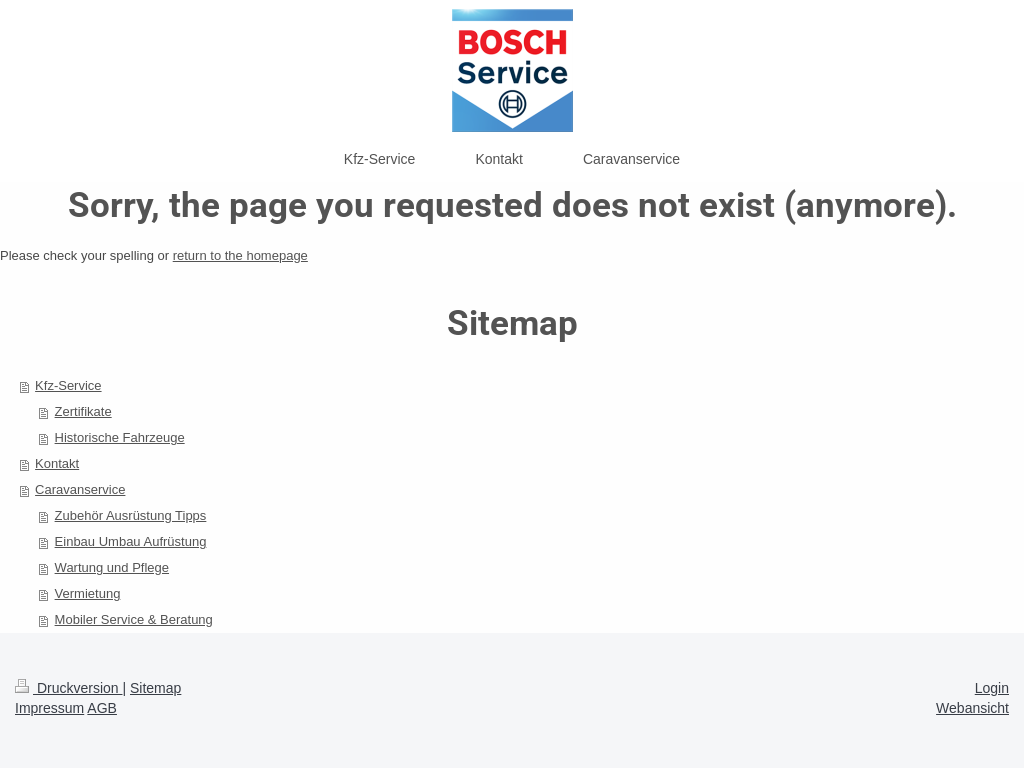 The width and height of the screenshot is (1024, 768). What do you see at coordinates (68, 385) in the screenshot?
I see `Kfz-Service` at bounding box center [68, 385].